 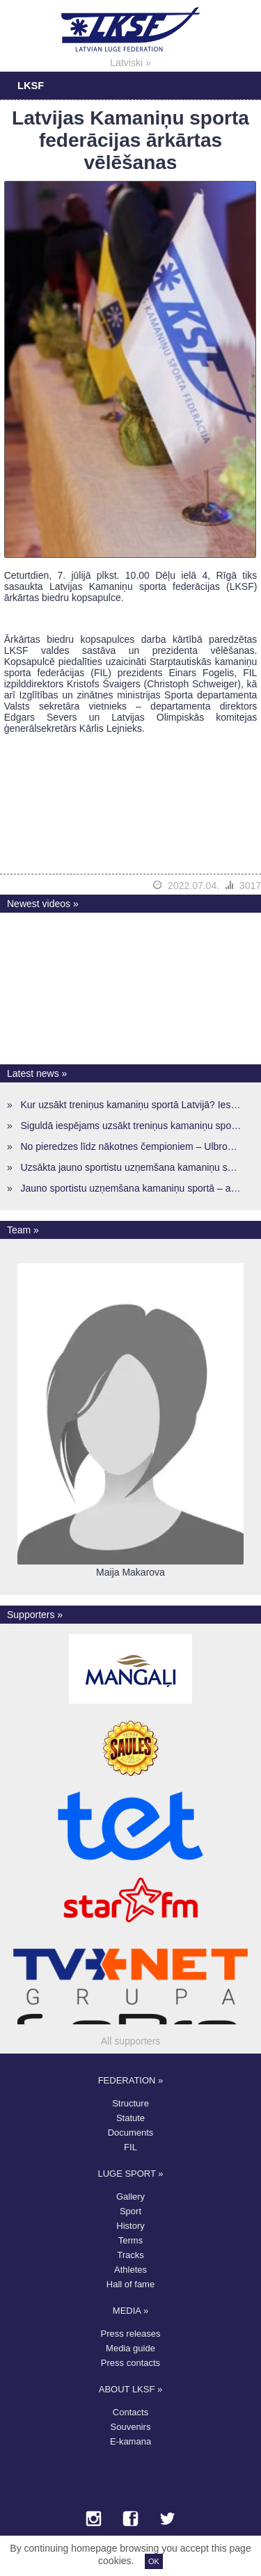 I want to click on Latest news », so click(x=37, y=1073).